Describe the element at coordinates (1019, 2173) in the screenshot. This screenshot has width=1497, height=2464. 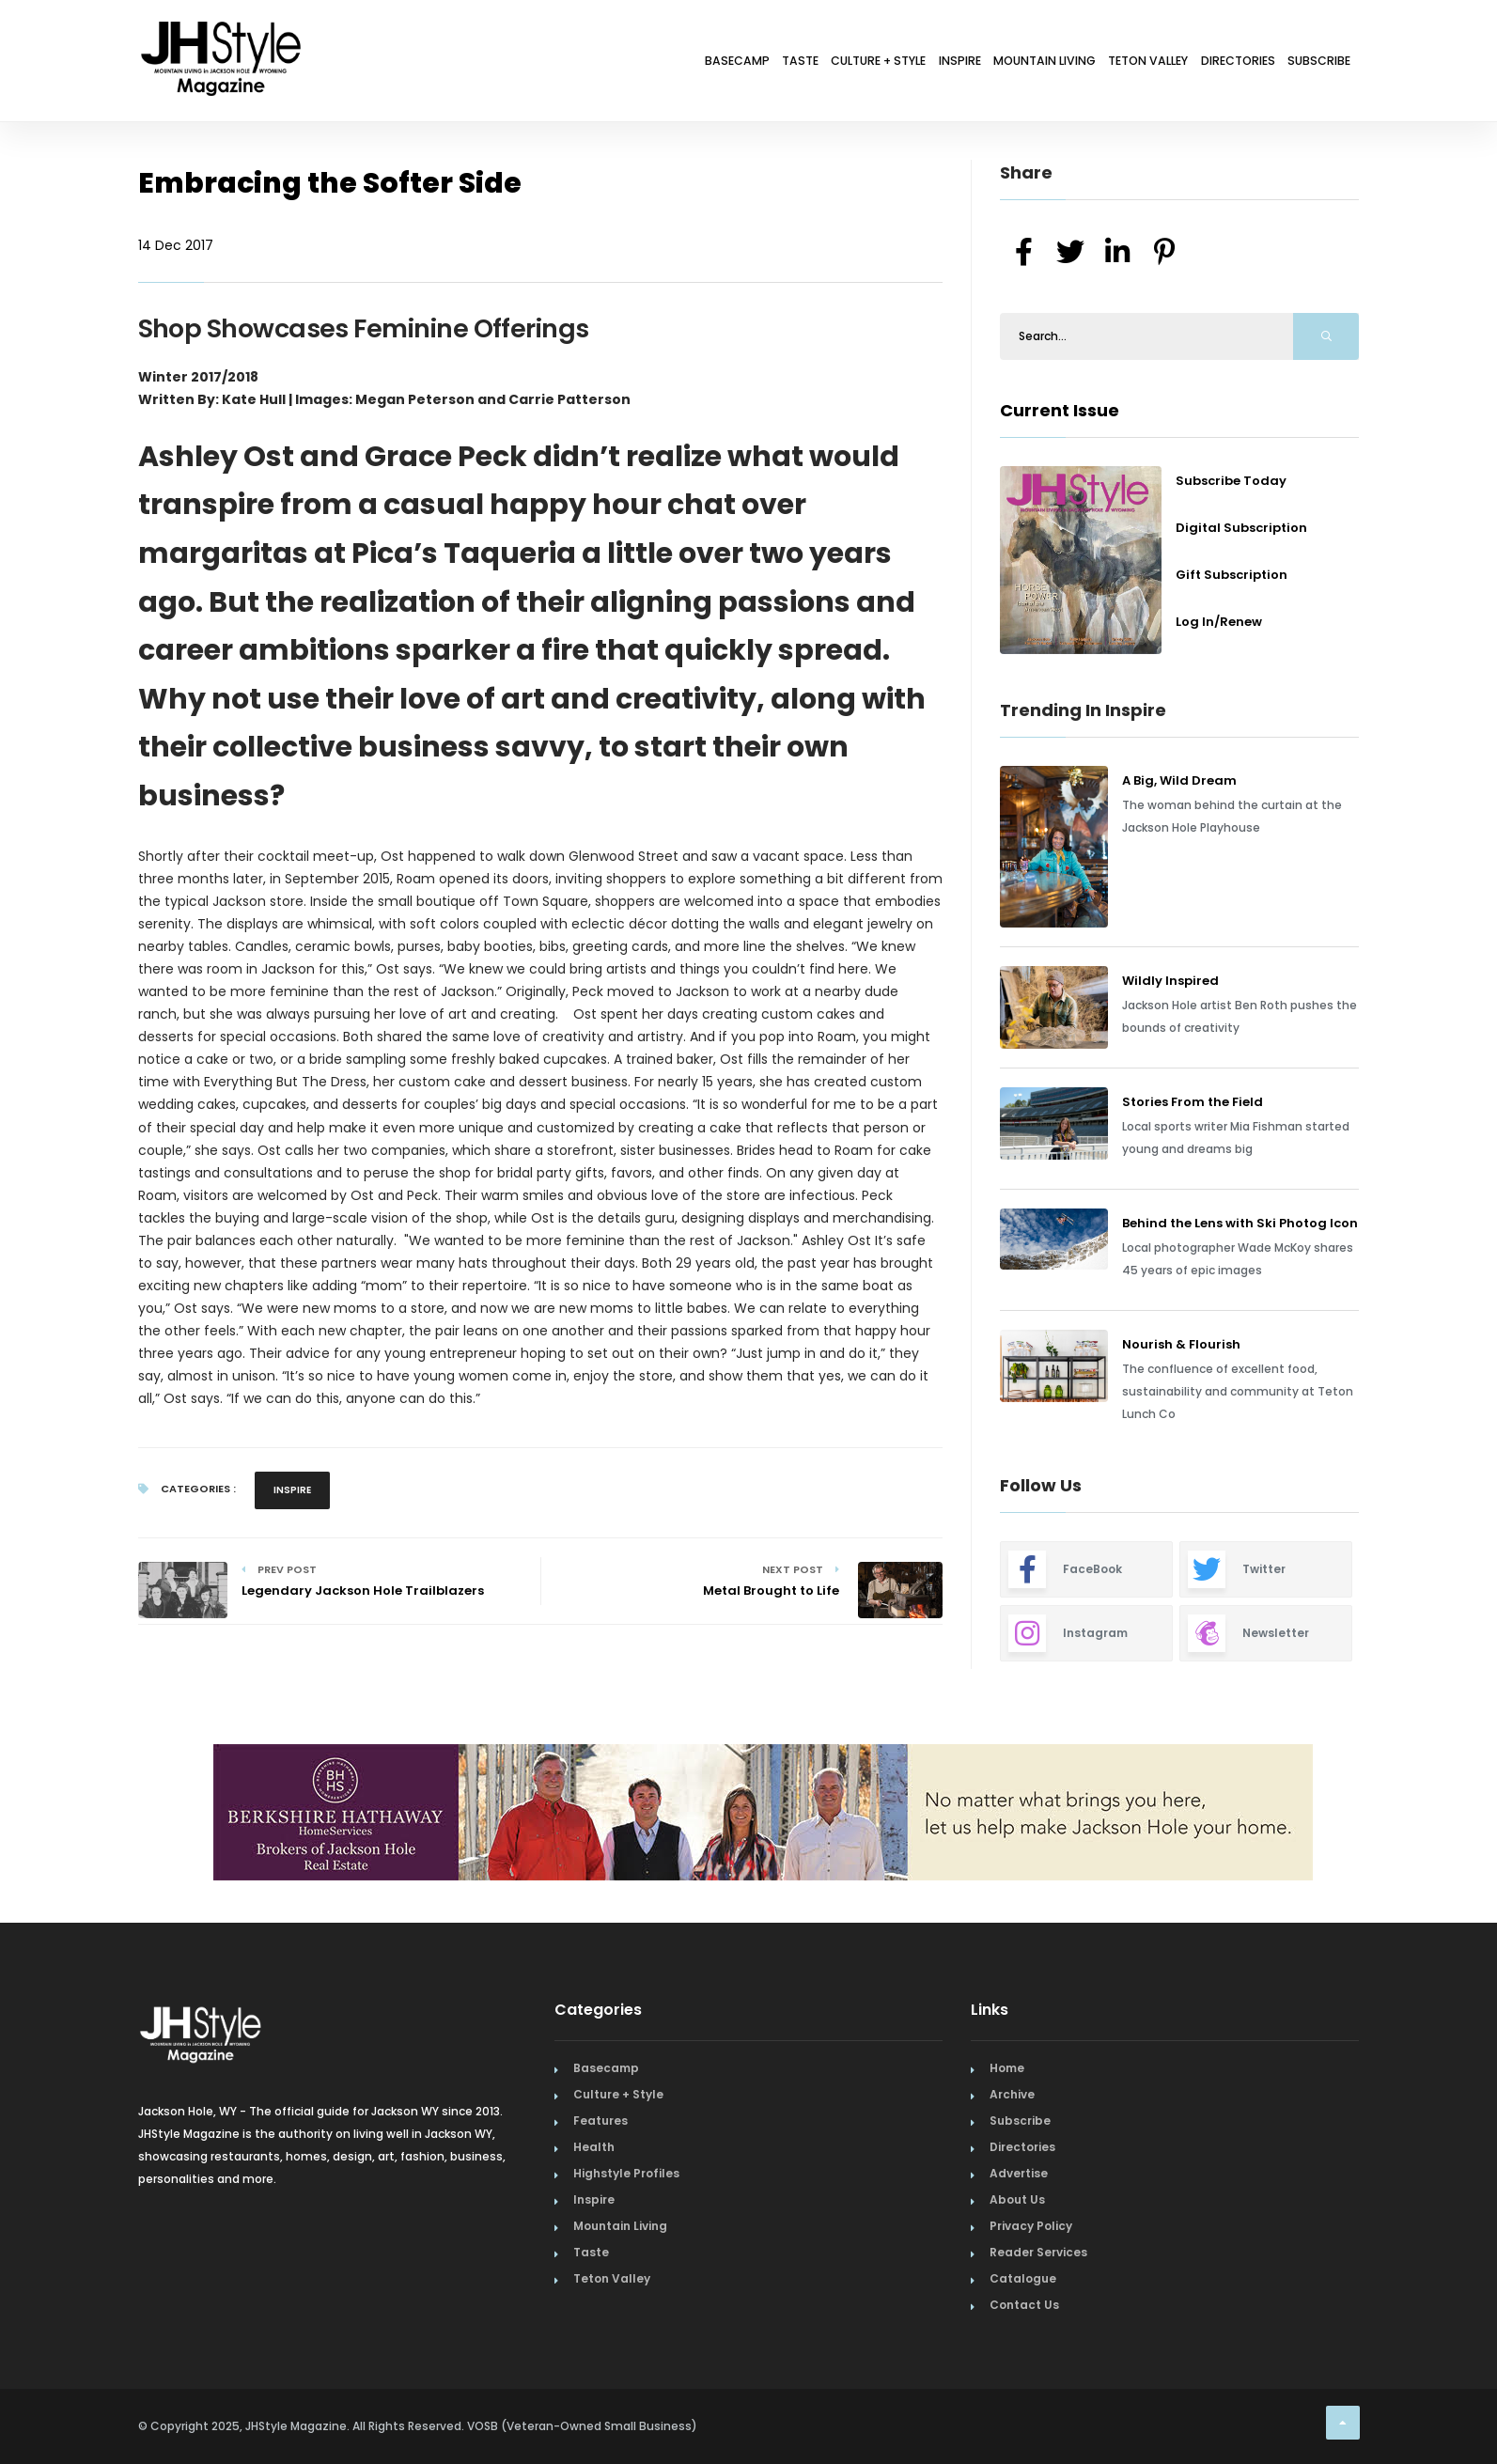
I see `Advertise` at that location.